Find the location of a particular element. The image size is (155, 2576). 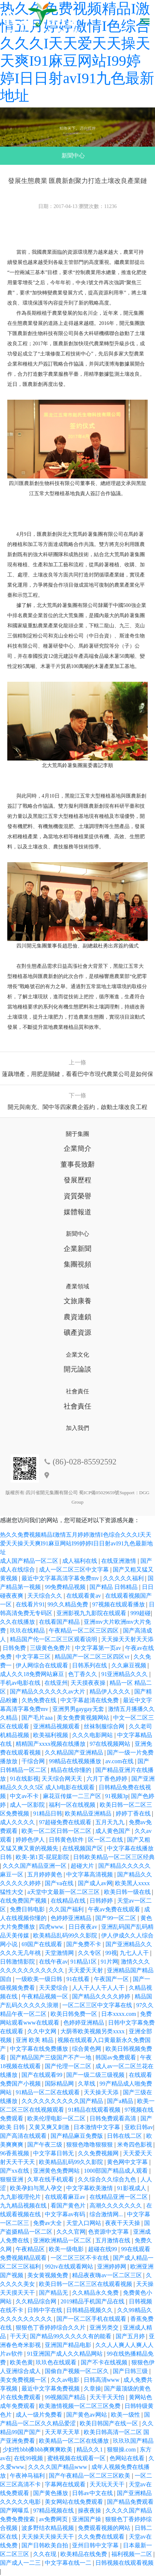

欧美孕妇与黑人孕交 is located at coordinates (37, 2188).